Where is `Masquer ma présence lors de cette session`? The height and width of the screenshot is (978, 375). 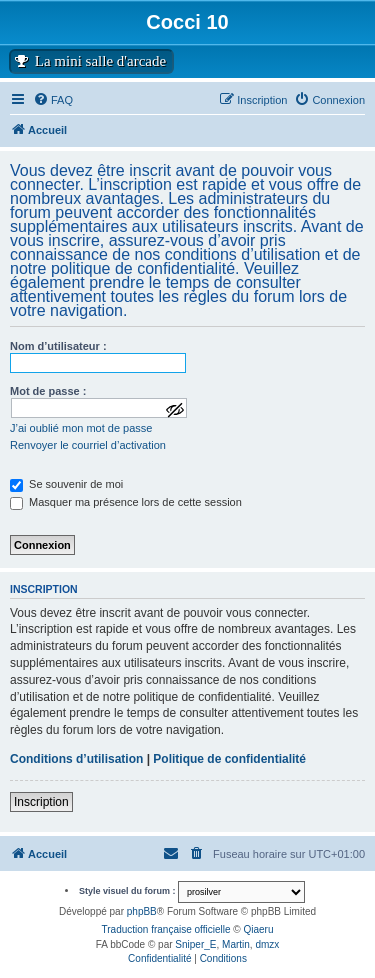 Masquer ma présence lors de cette session is located at coordinates (126, 502).